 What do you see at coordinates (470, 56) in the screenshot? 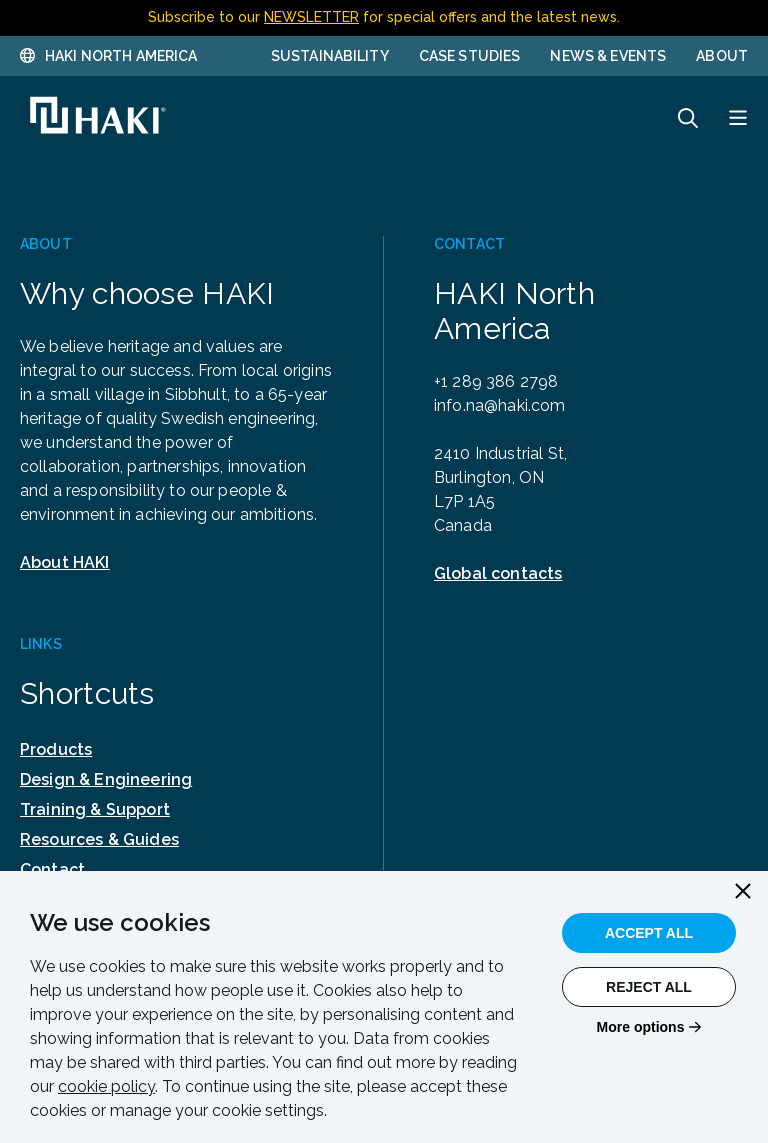
I see `Case Studies` at bounding box center [470, 56].